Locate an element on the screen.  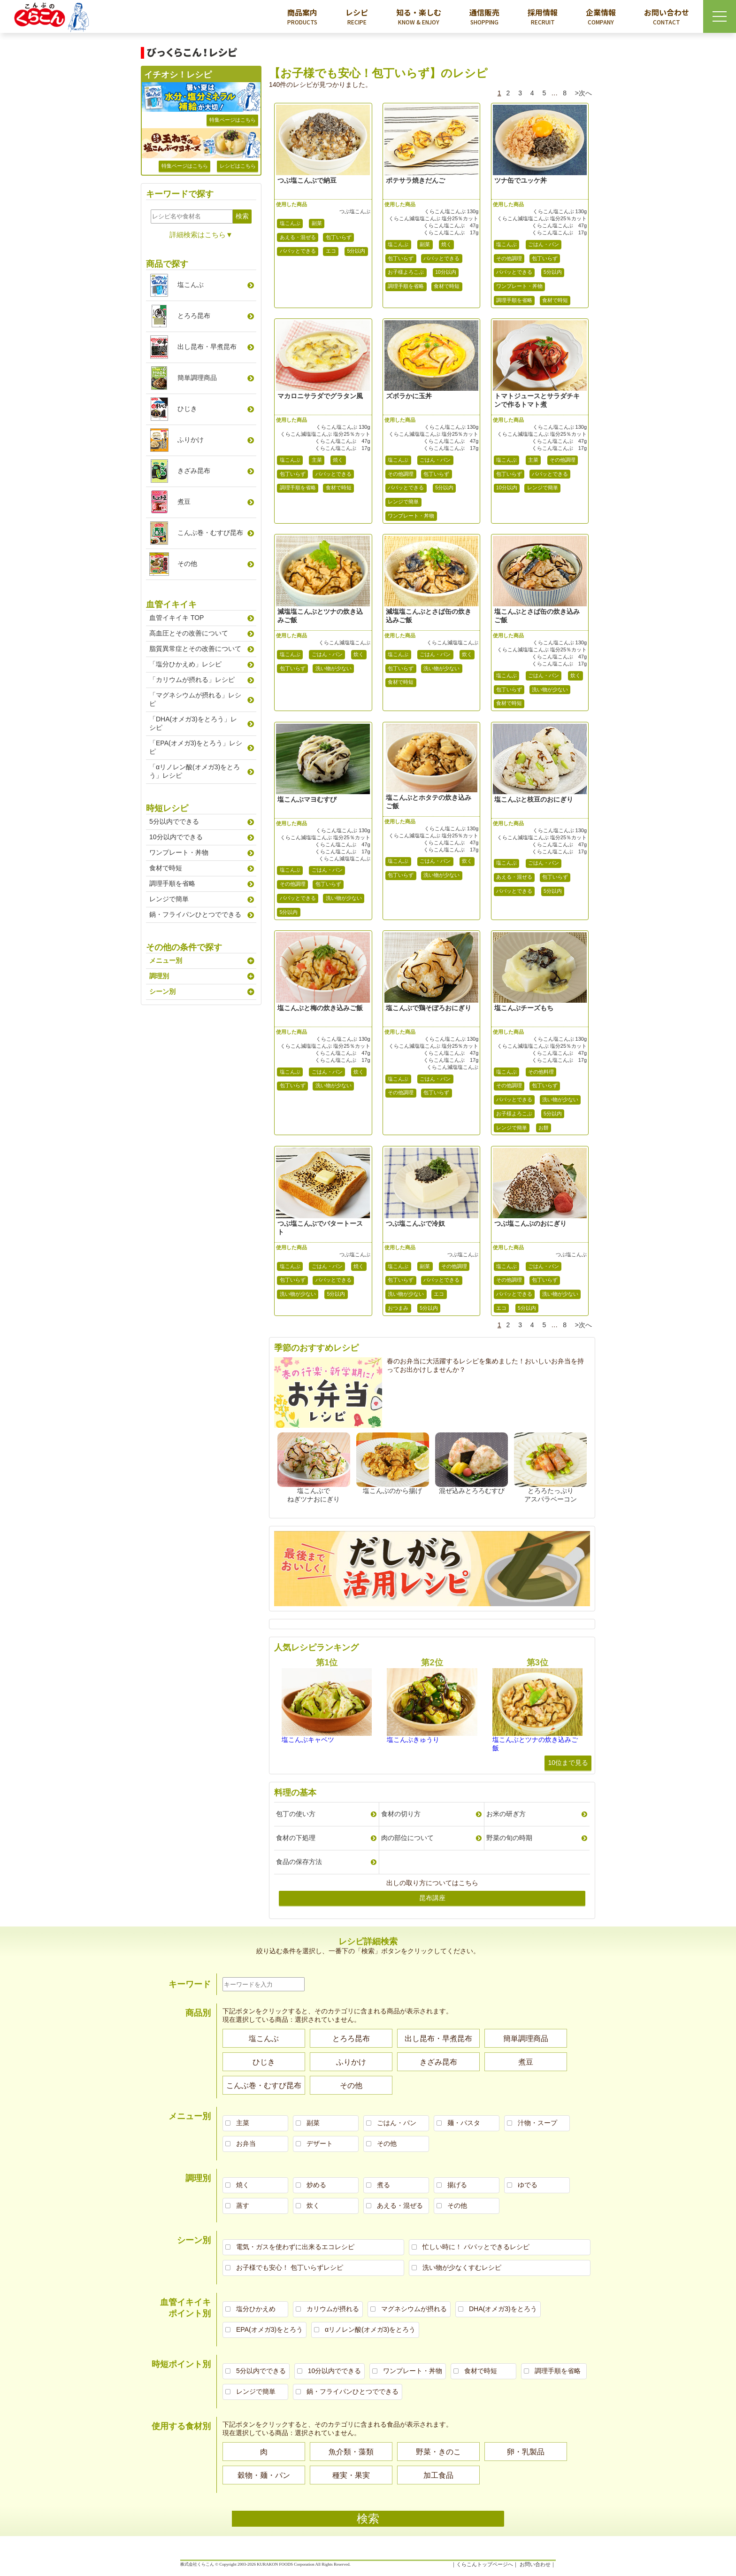
レシピ is located at coordinates (356, 16).